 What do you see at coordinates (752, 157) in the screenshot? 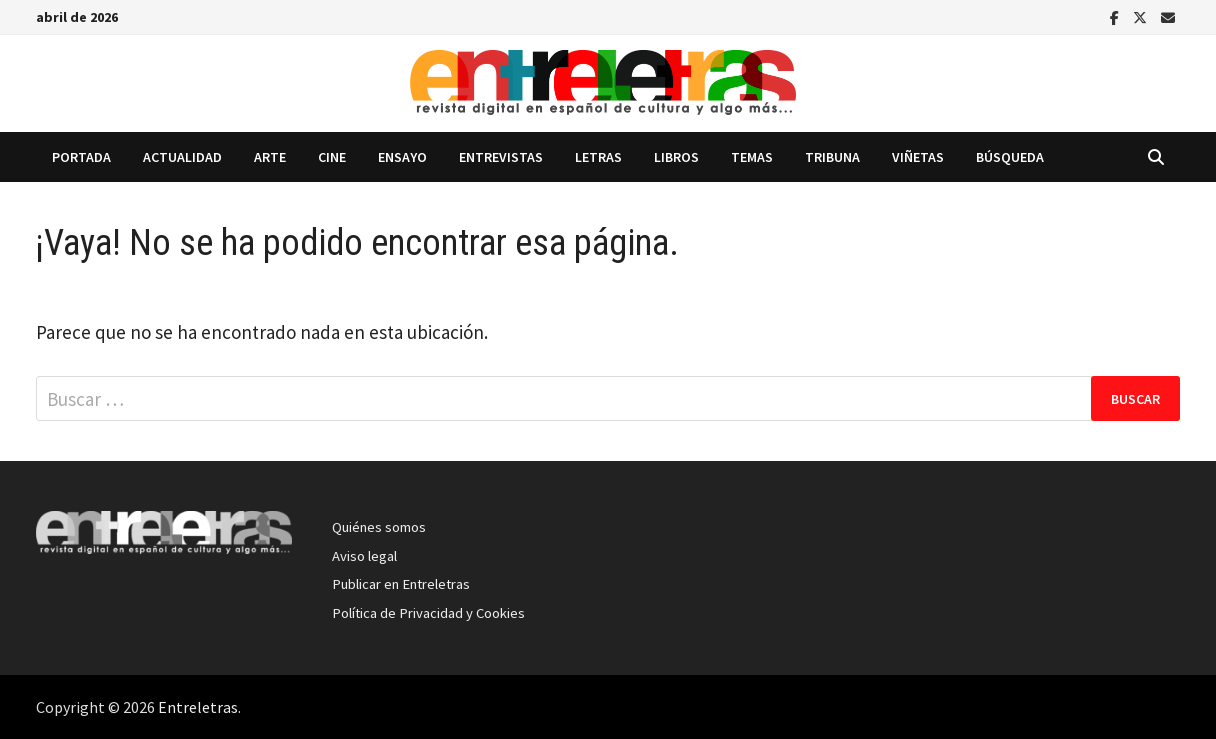
I see `Temas` at bounding box center [752, 157].